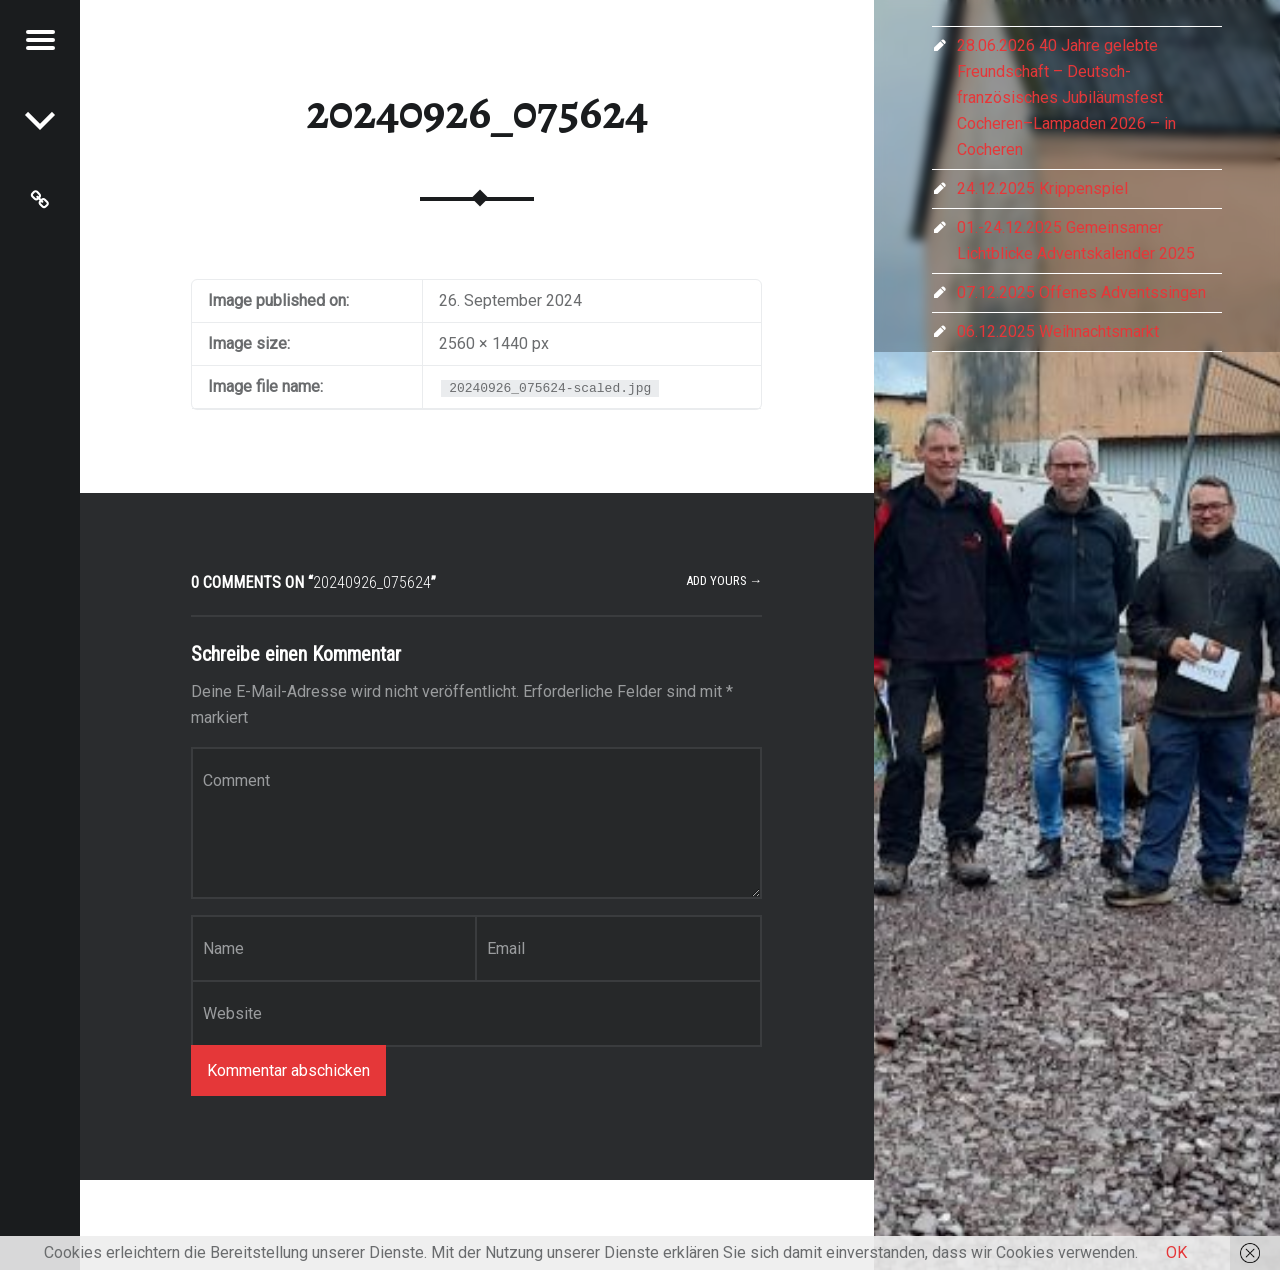  What do you see at coordinates (1176, 1252) in the screenshot?
I see `OK` at bounding box center [1176, 1252].